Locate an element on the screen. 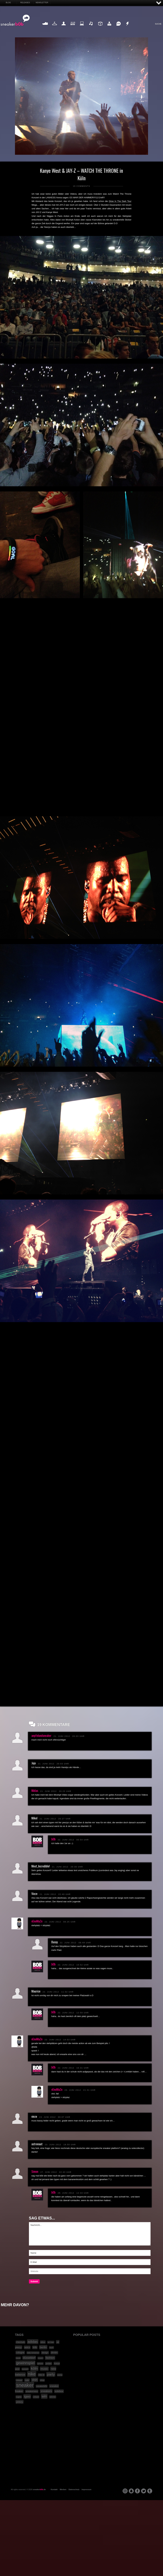  urlaub [urlaub (18 Einträge)] is located at coordinates (36, 2397).